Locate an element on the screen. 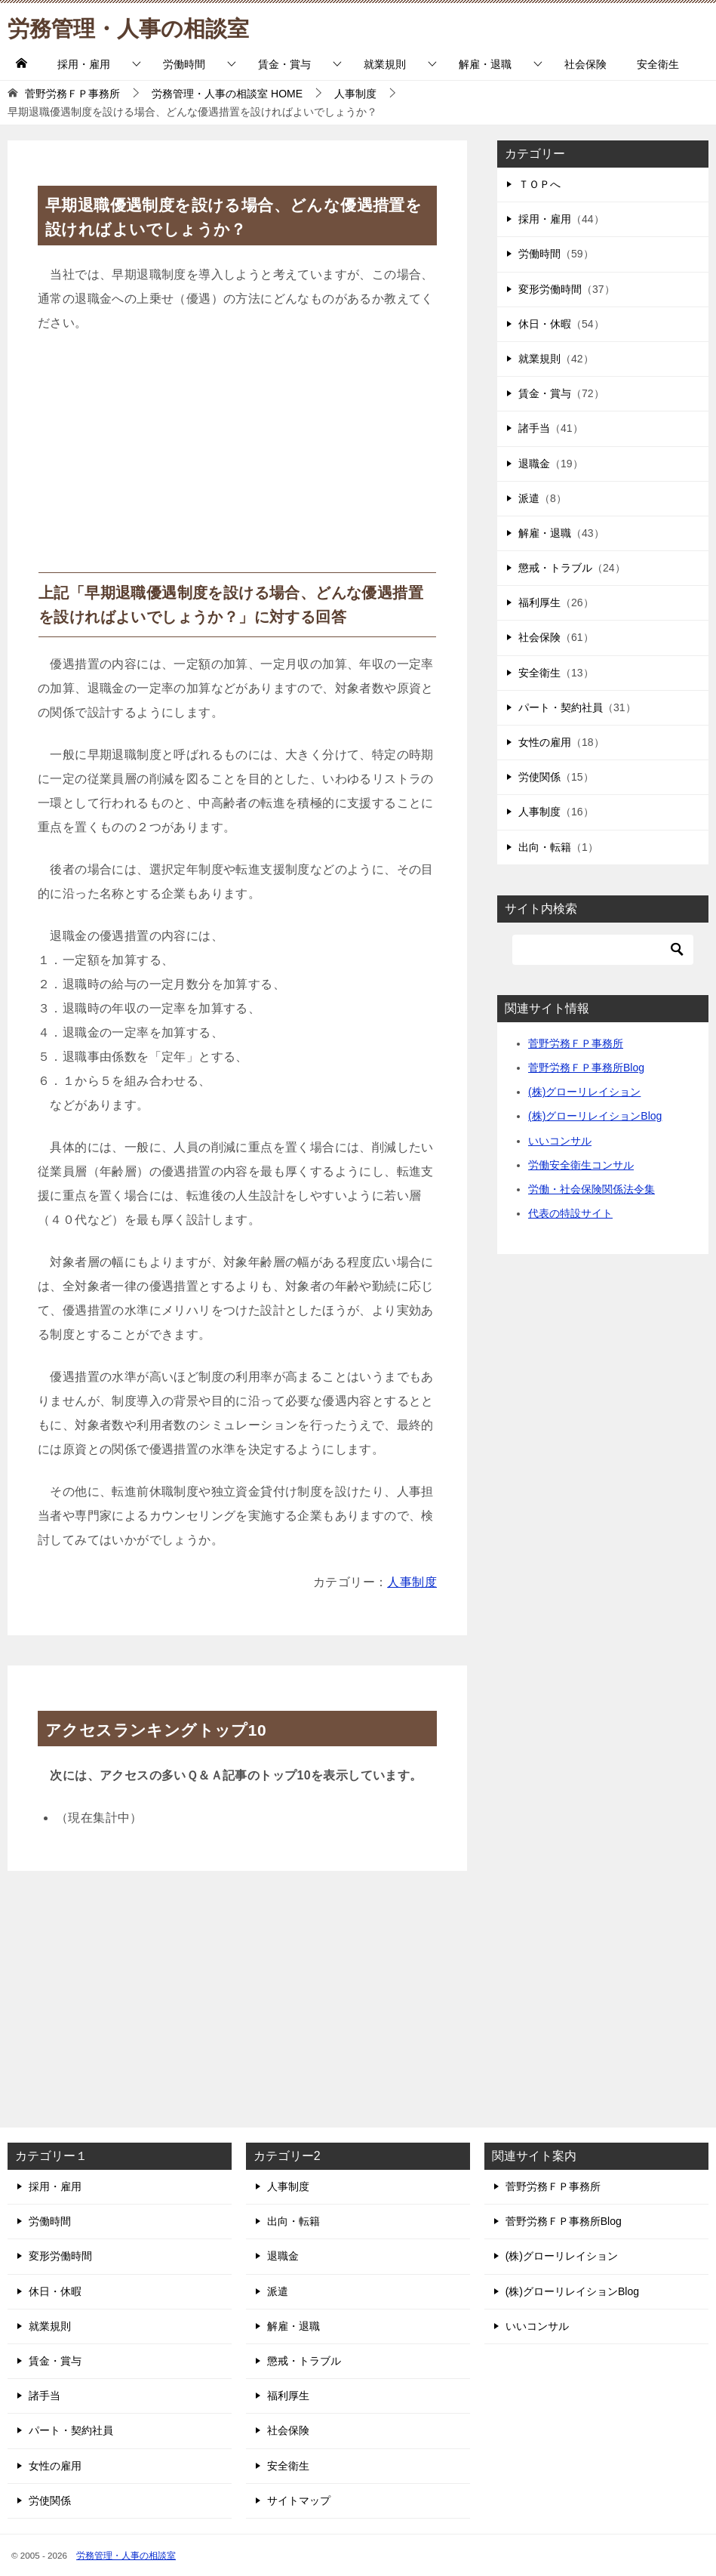 Image resolution: width=716 pixels, height=2576 pixels. 懲戒・トラブル is located at coordinates (555, 568).